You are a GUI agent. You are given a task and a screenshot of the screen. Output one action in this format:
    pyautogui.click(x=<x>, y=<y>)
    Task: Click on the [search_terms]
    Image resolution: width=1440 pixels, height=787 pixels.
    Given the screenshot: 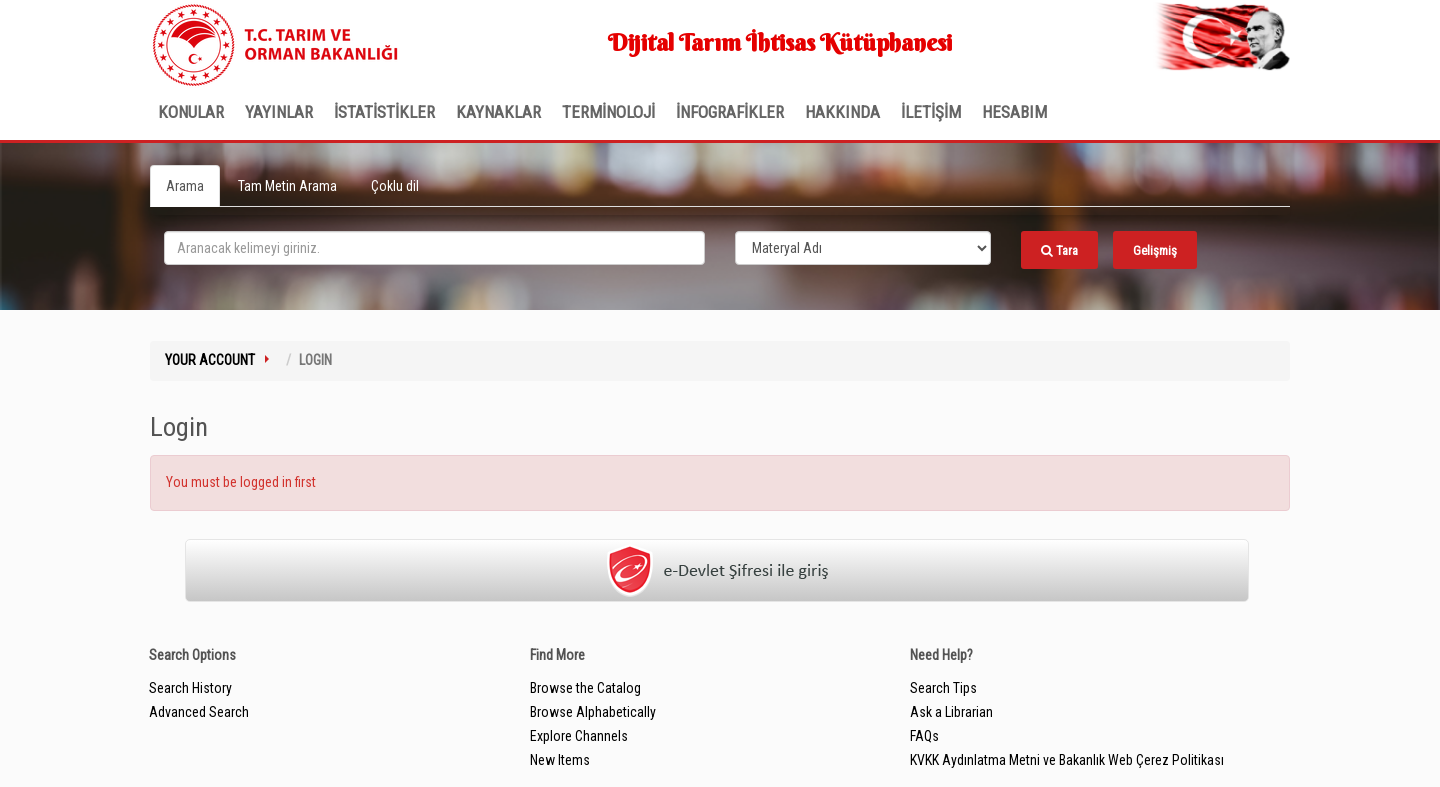 What is the action you would take?
    pyautogui.click(x=434, y=248)
    